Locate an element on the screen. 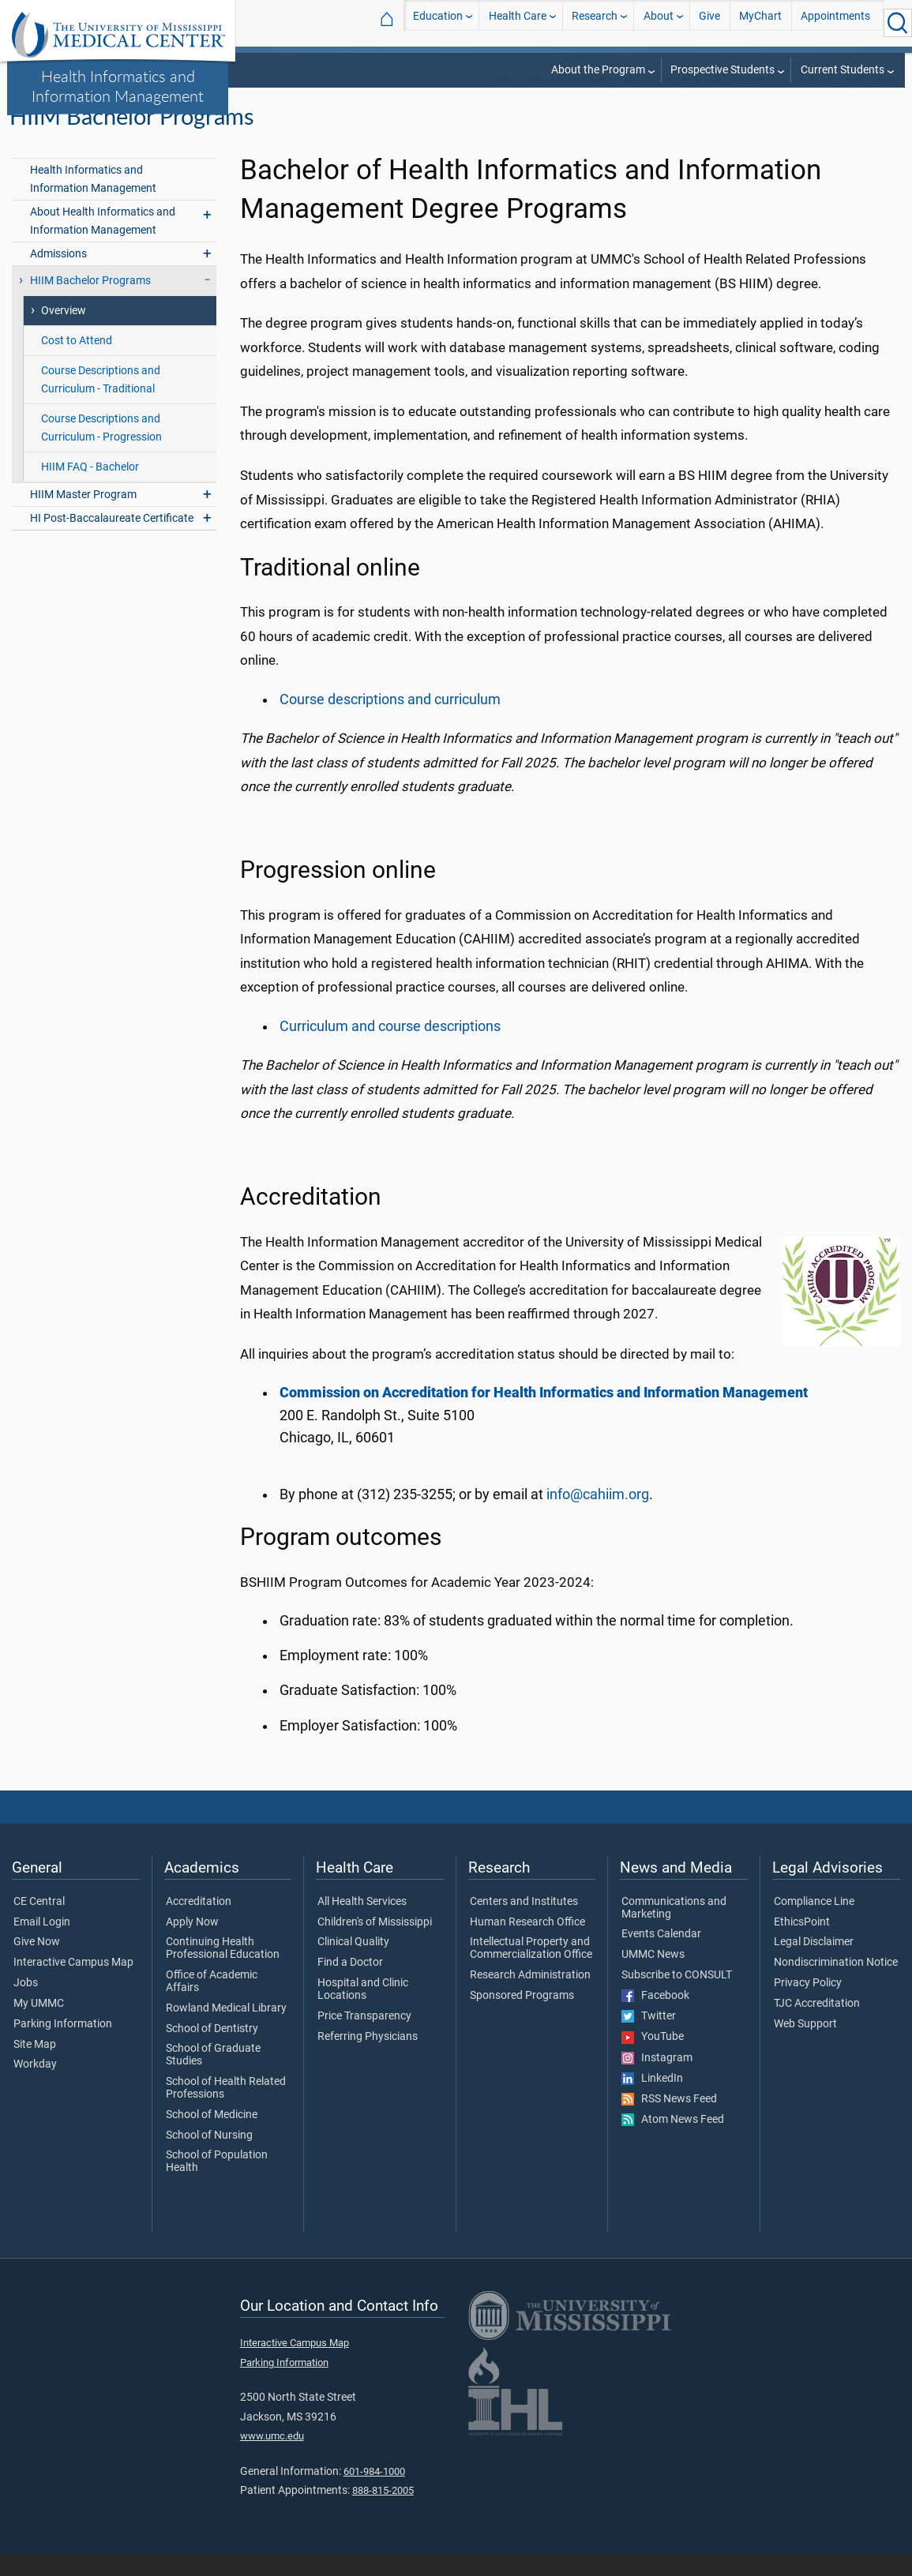  Admissions is located at coordinates (58, 275).